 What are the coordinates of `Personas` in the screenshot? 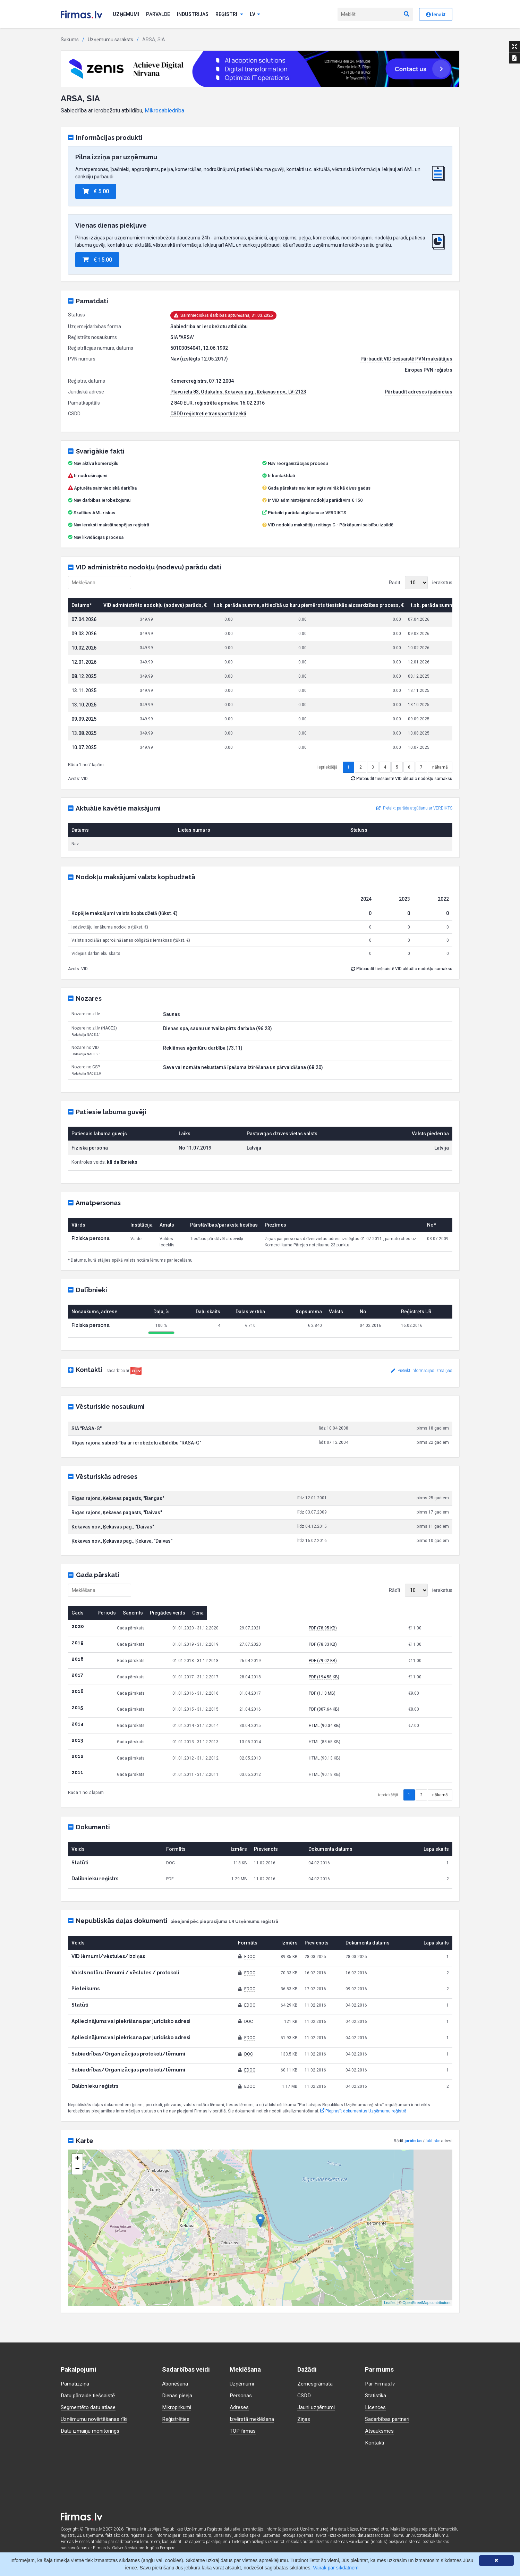 It's located at (241, 2395).